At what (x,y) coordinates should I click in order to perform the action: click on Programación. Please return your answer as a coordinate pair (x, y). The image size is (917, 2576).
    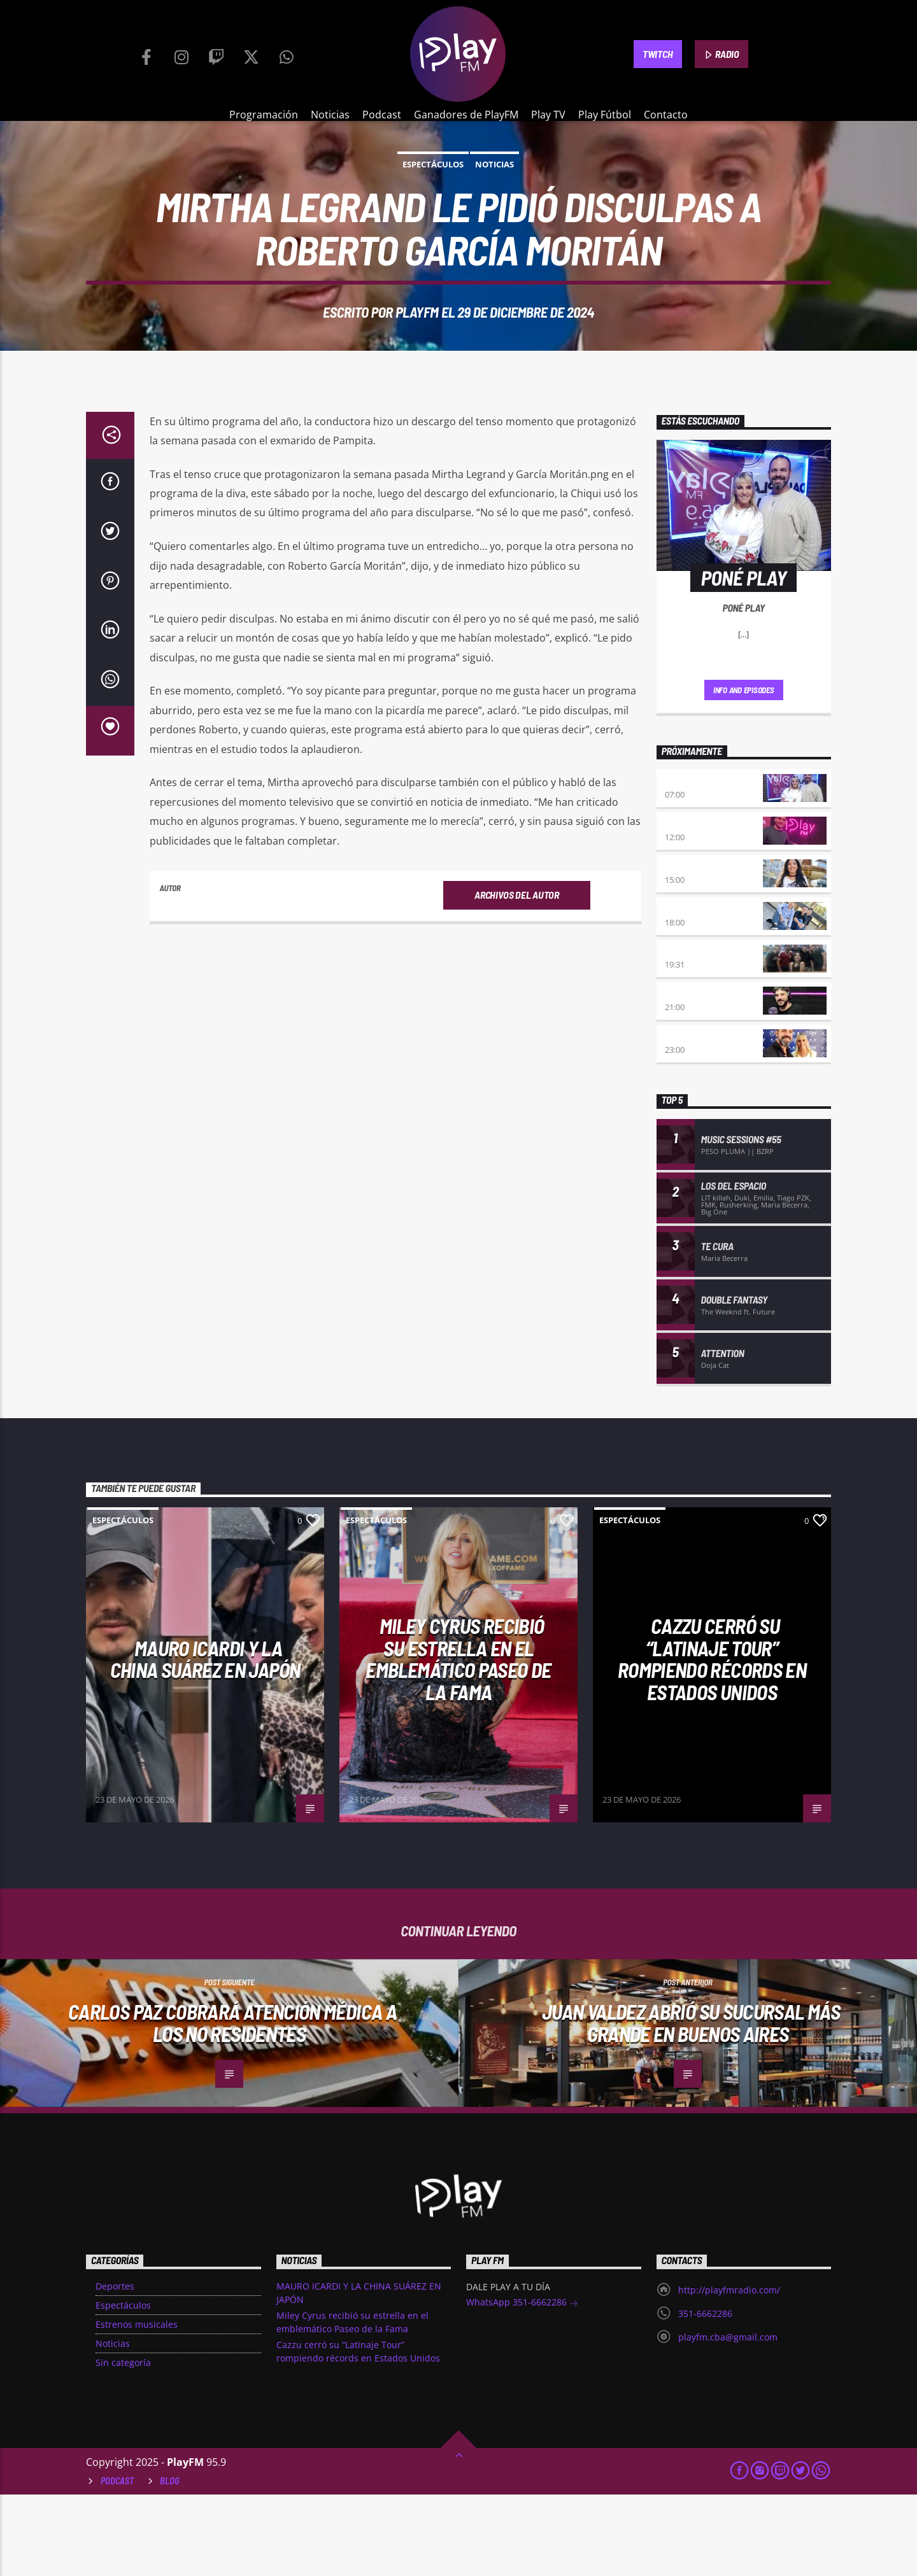
    Looking at the image, I should click on (263, 114).